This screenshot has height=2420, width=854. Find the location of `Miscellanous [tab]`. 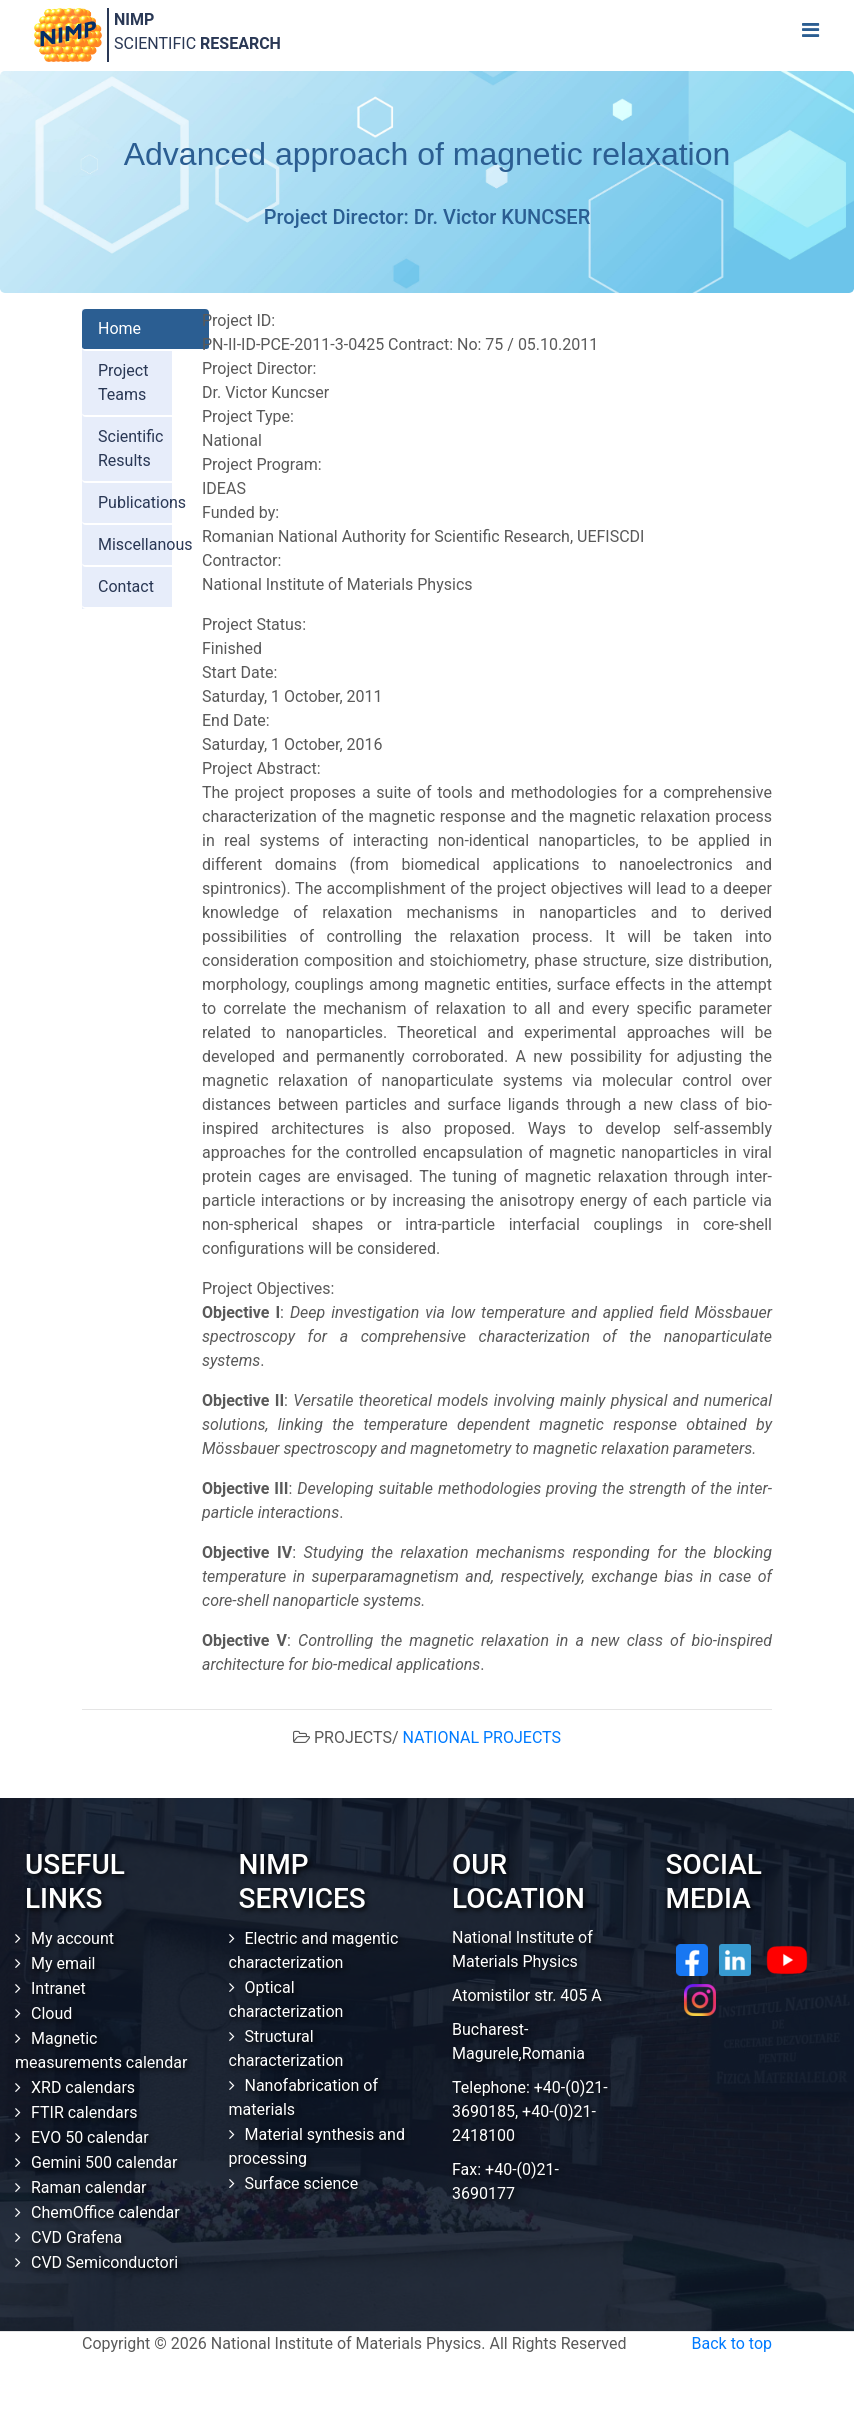

Miscellanous [tab] is located at coordinates (145, 544).